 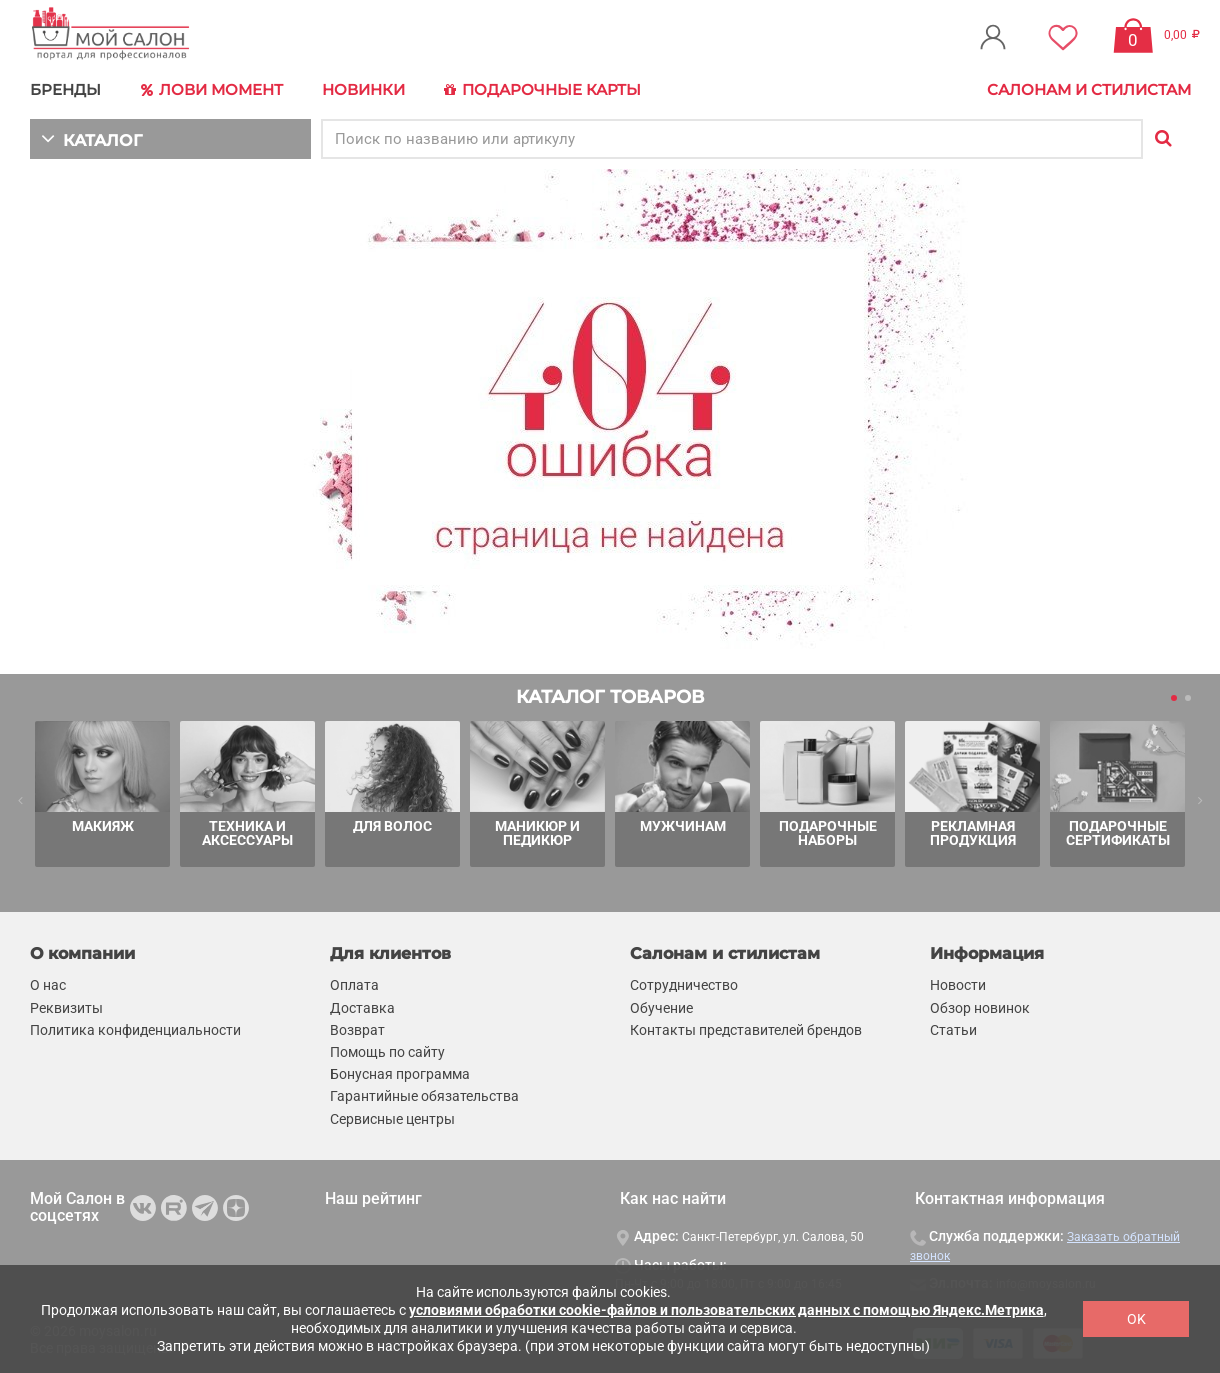 What do you see at coordinates (354, 984) in the screenshot?
I see `Оплата` at bounding box center [354, 984].